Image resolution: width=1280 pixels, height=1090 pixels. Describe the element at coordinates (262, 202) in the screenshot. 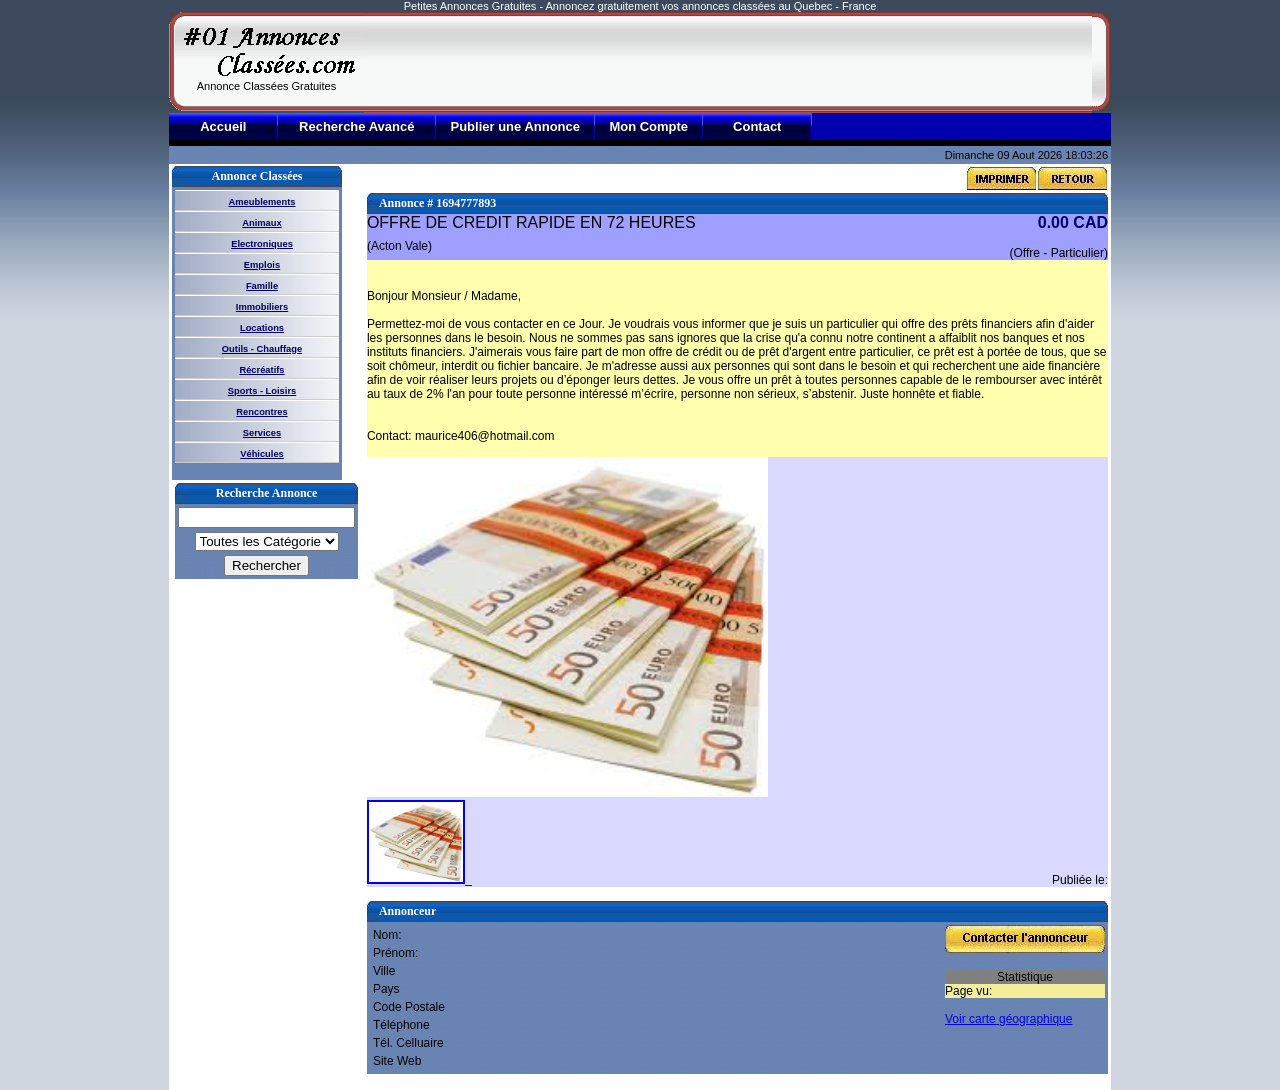

I see `Ameublements` at that location.